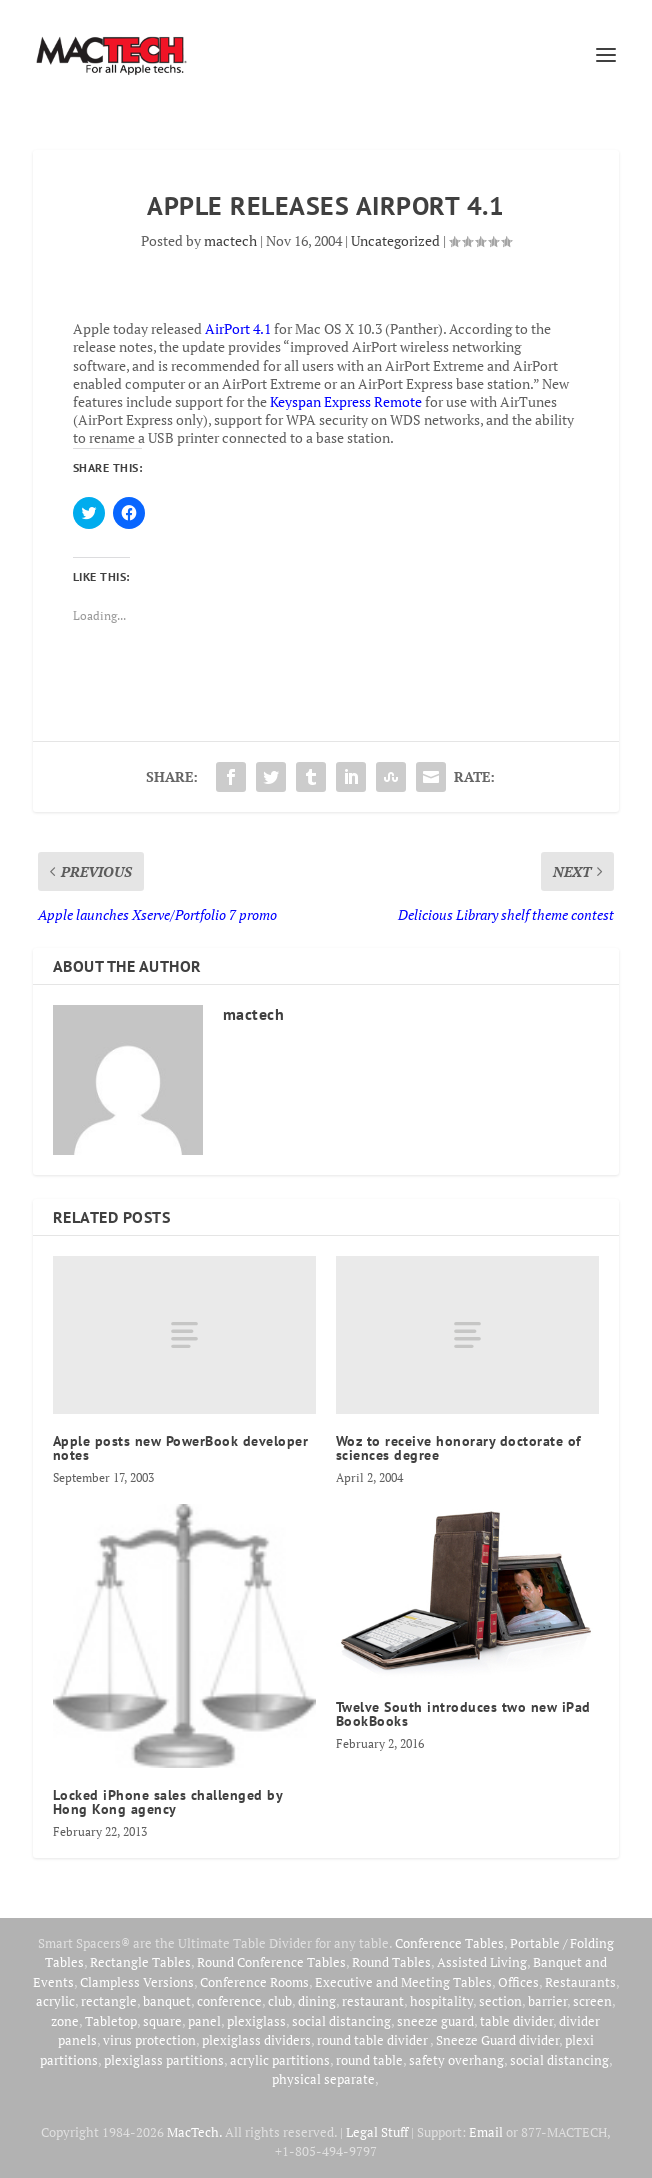 The image size is (652, 2178). What do you see at coordinates (346, 401) in the screenshot?
I see `Keyspan Express Remote` at bounding box center [346, 401].